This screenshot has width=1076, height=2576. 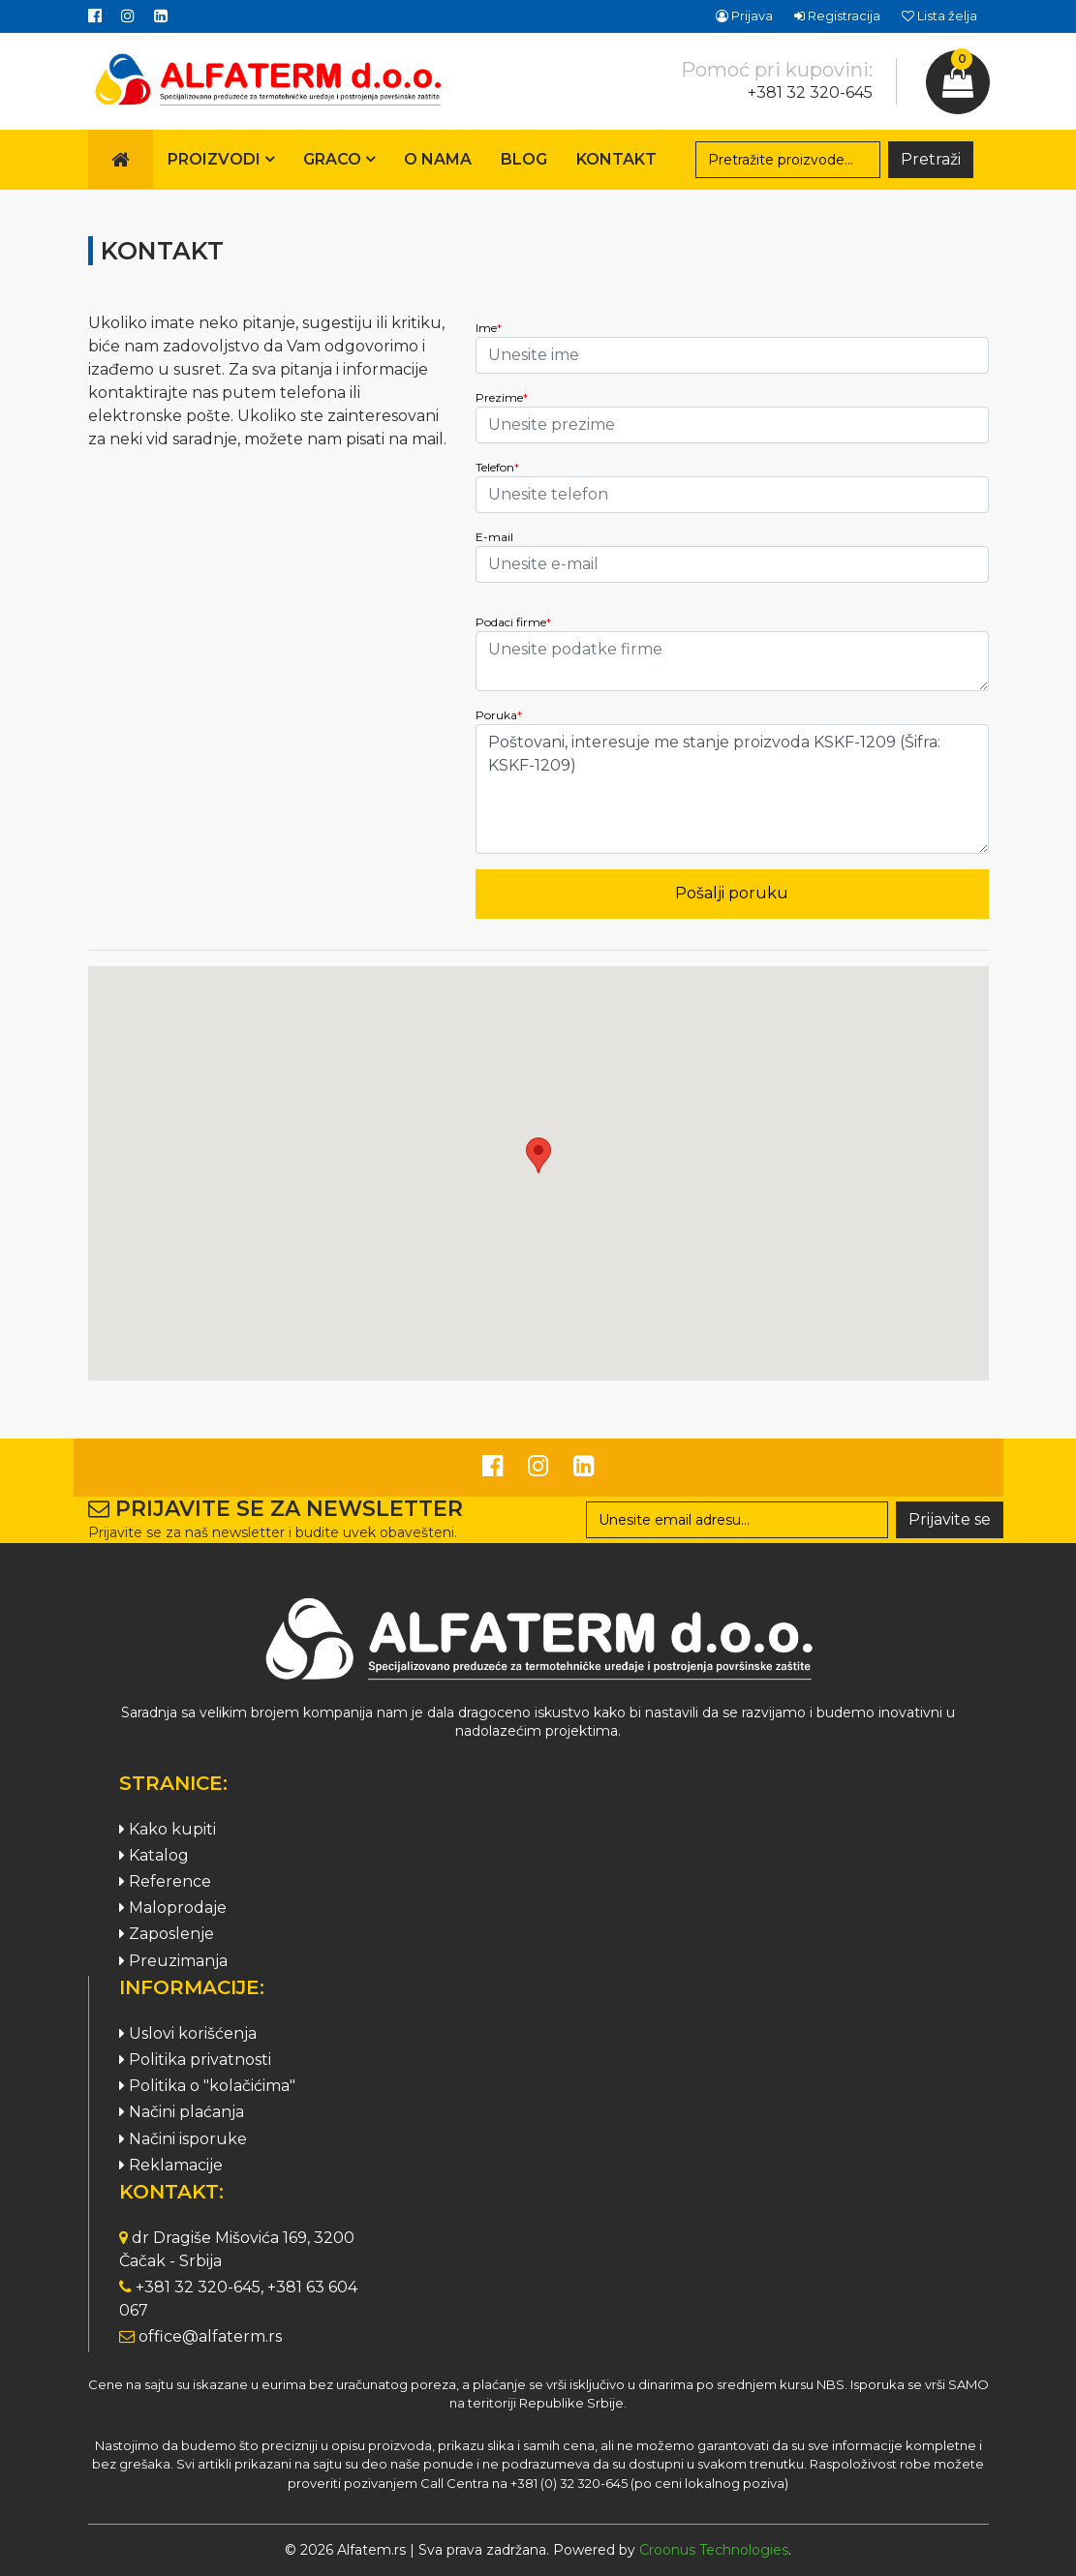 What do you see at coordinates (167, 1829) in the screenshot?
I see `Kako kupiti` at bounding box center [167, 1829].